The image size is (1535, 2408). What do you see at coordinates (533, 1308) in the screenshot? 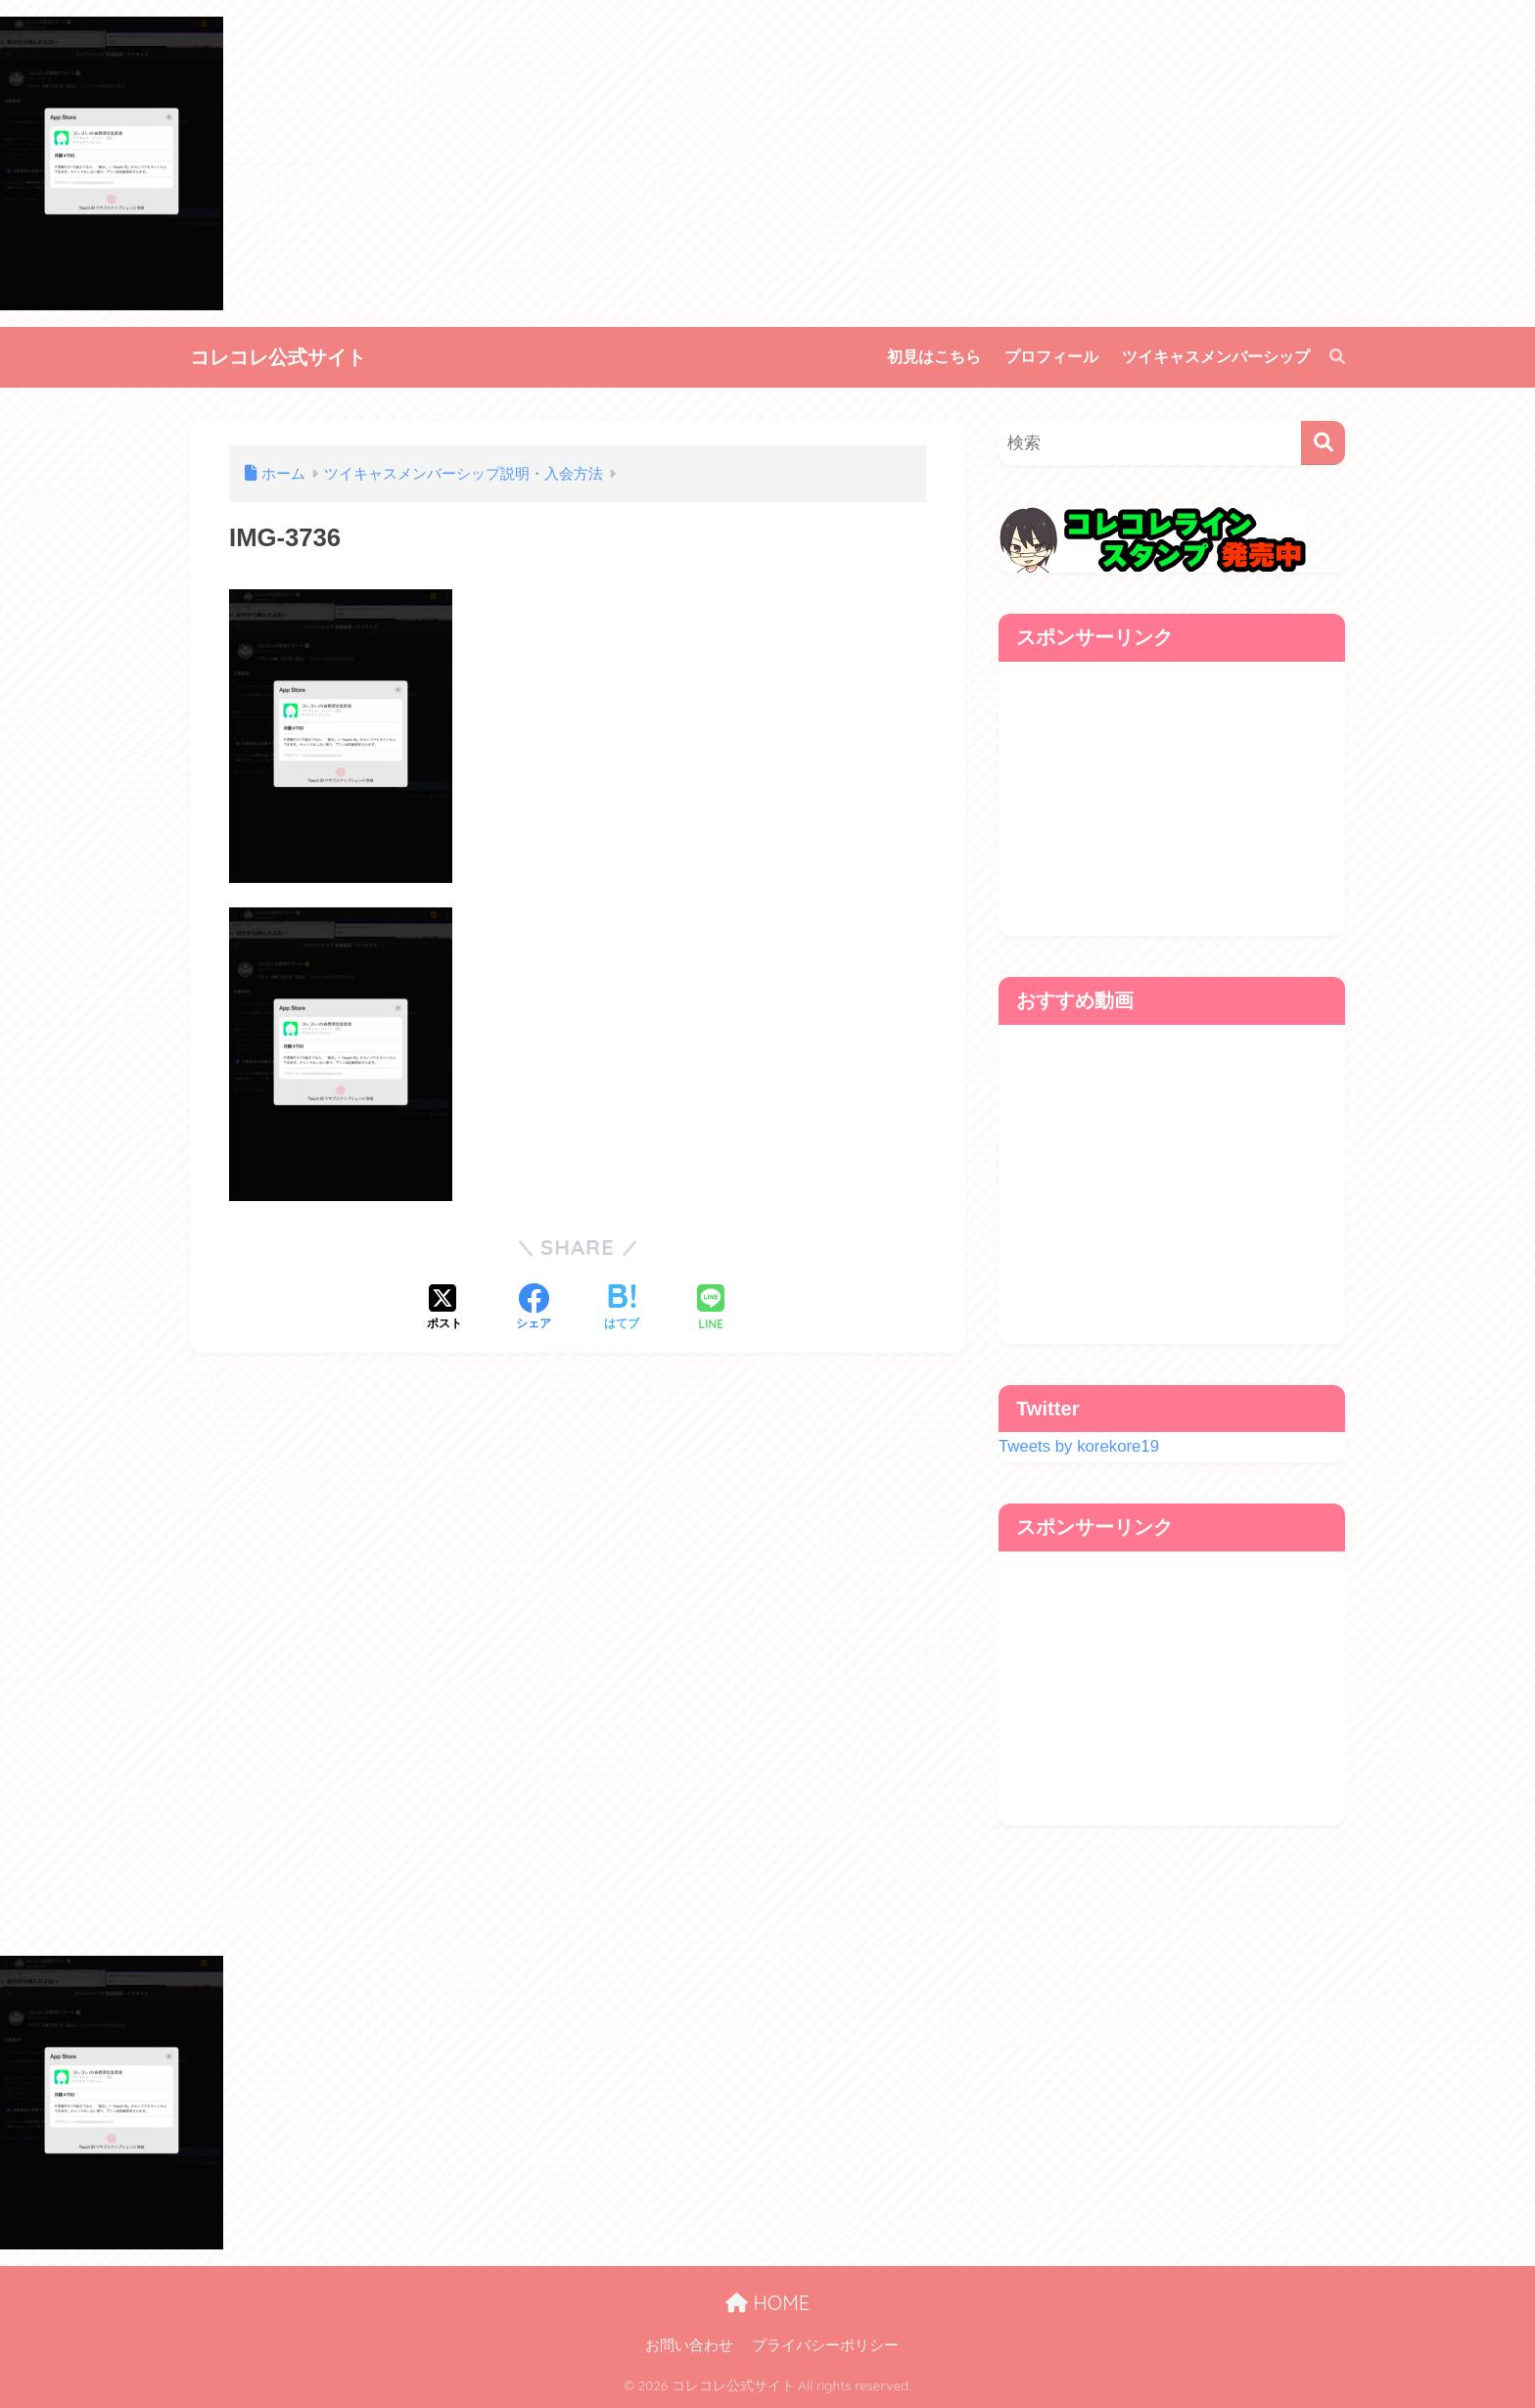
I see `[Facebookでシェアする]` at bounding box center [533, 1308].